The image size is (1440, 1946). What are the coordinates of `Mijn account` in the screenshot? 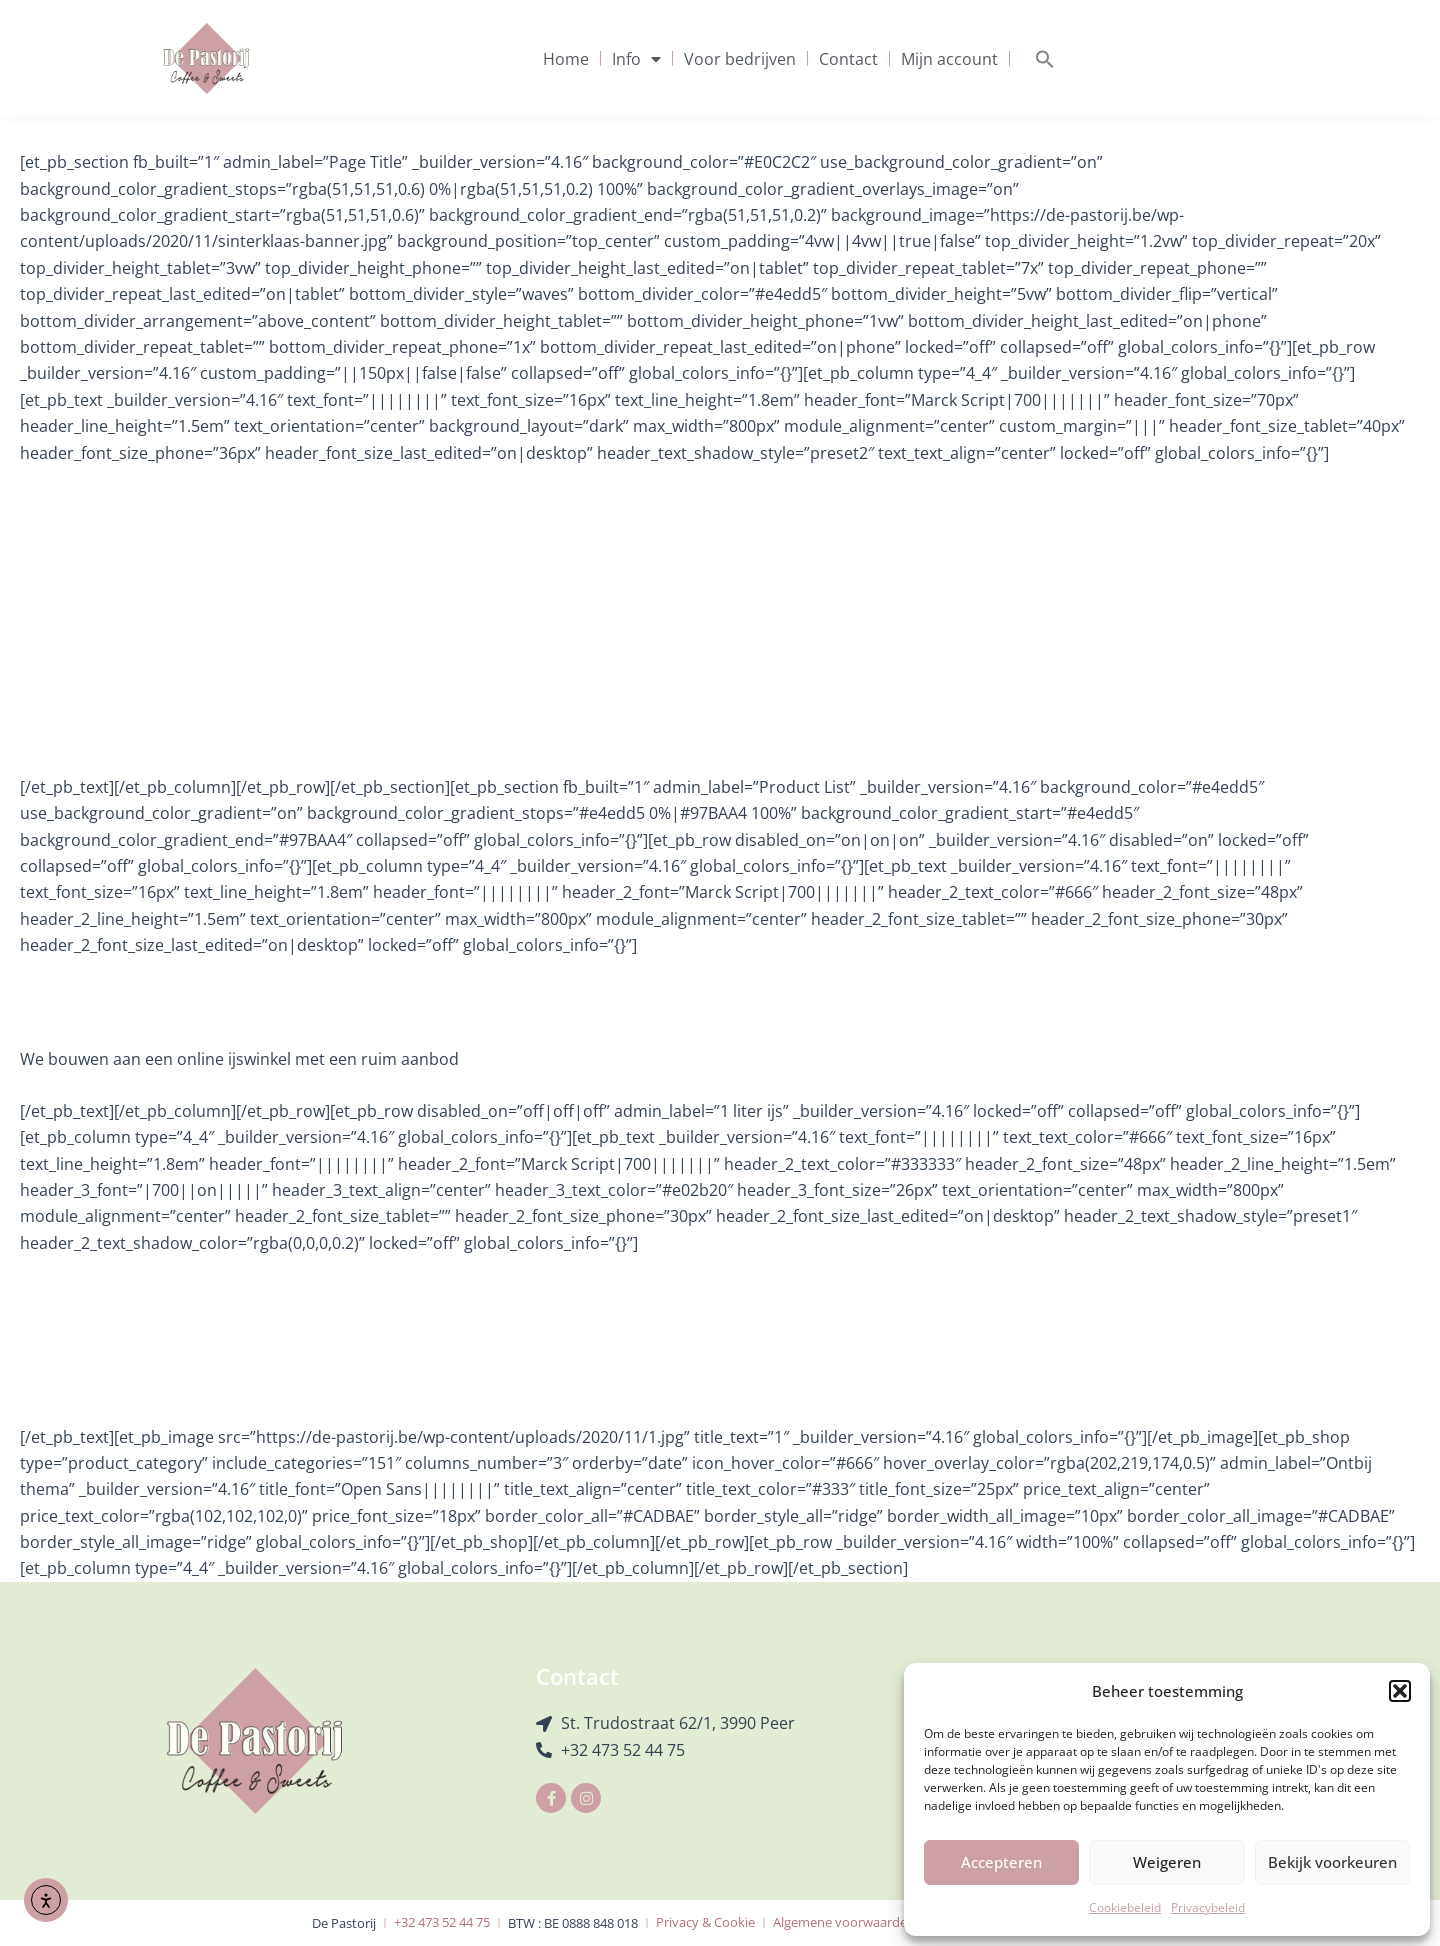 It's located at (949, 59).